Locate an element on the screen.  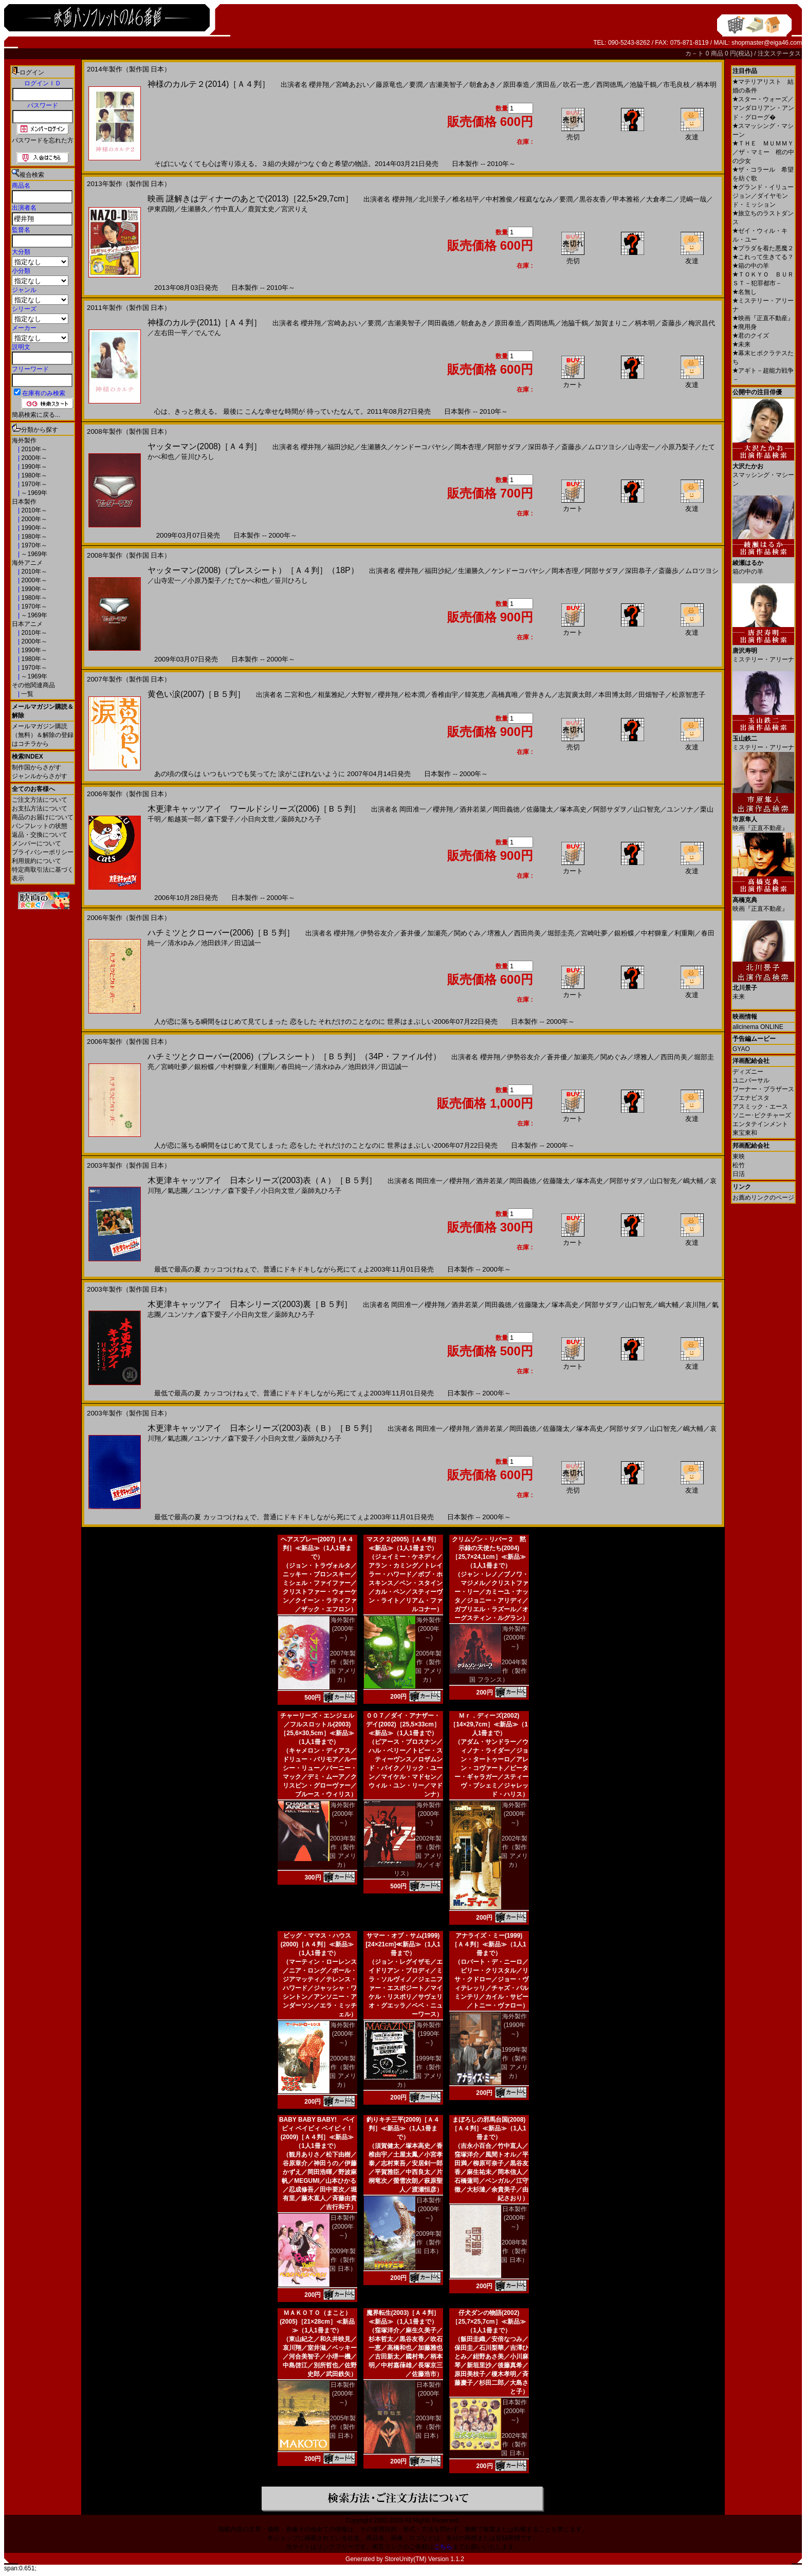
shopmaster@eiga46.com is located at coordinates (766, 42).